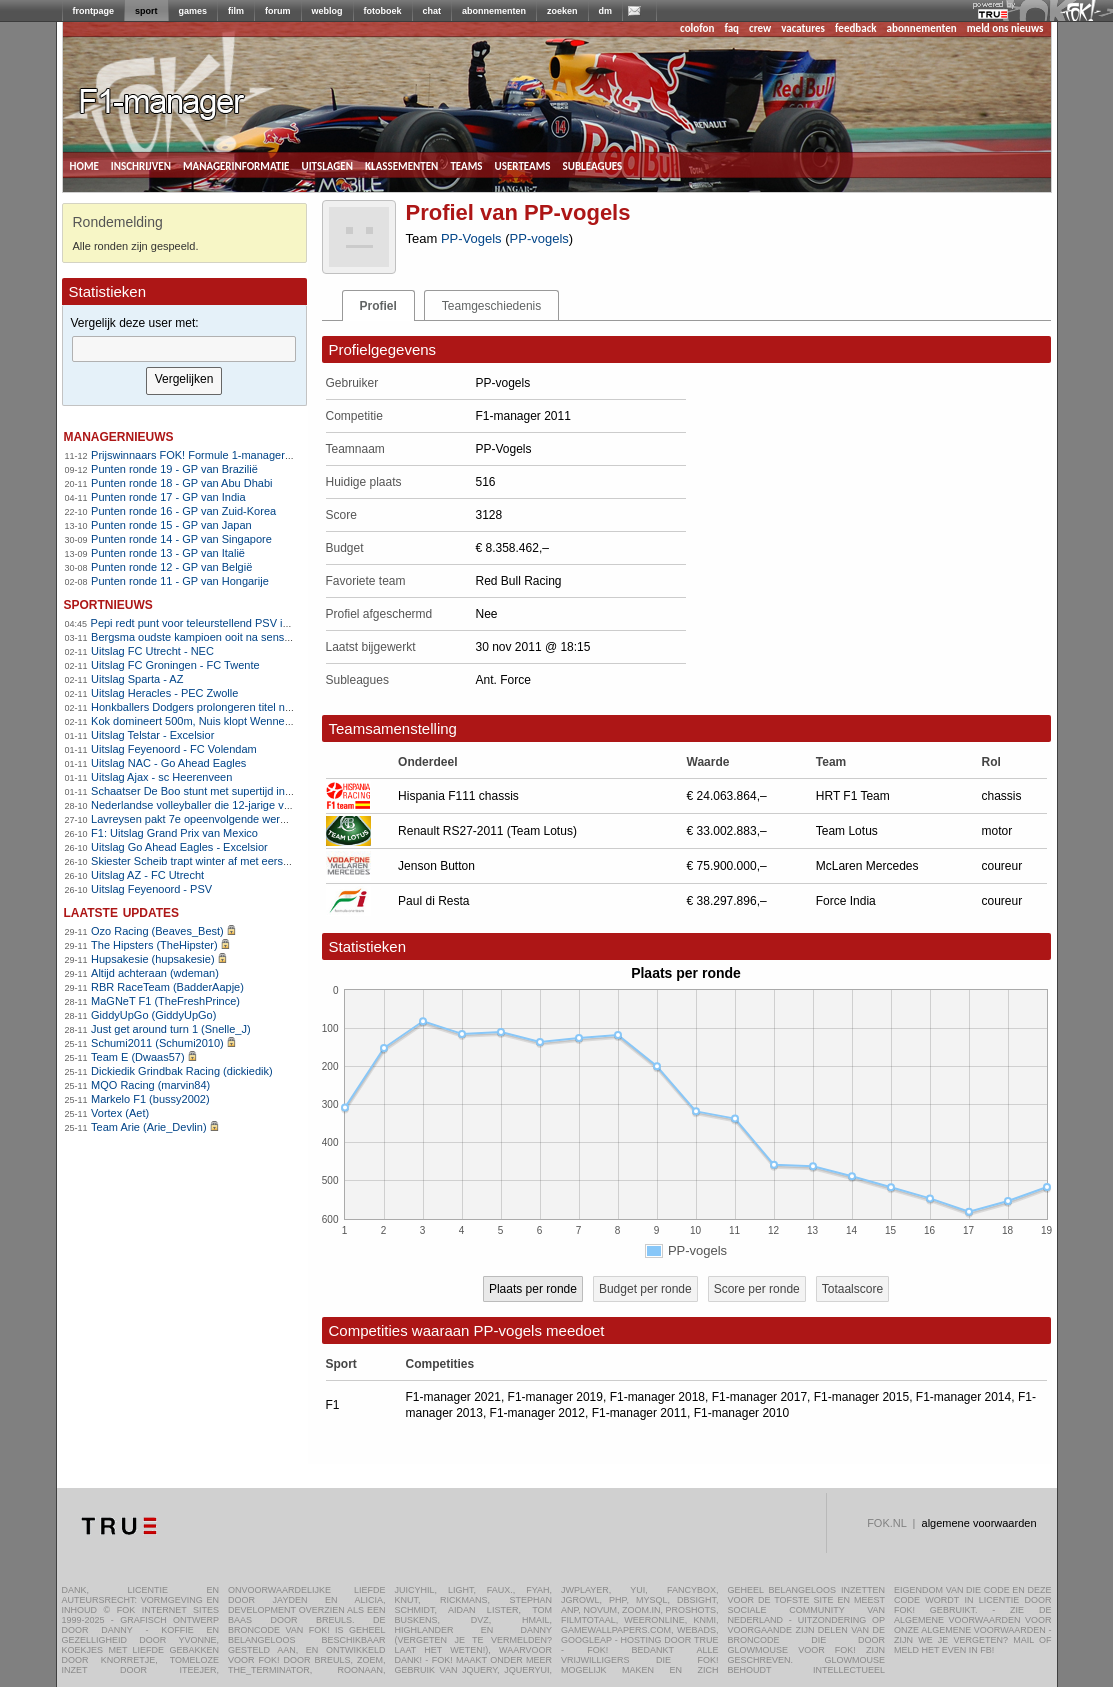 Image resolution: width=1113 pixels, height=1687 pixels. Describe the element at coordinates (174, 749) in the screenshot. I see `Uitslag Feyenoord - FC Volendam` at that location.